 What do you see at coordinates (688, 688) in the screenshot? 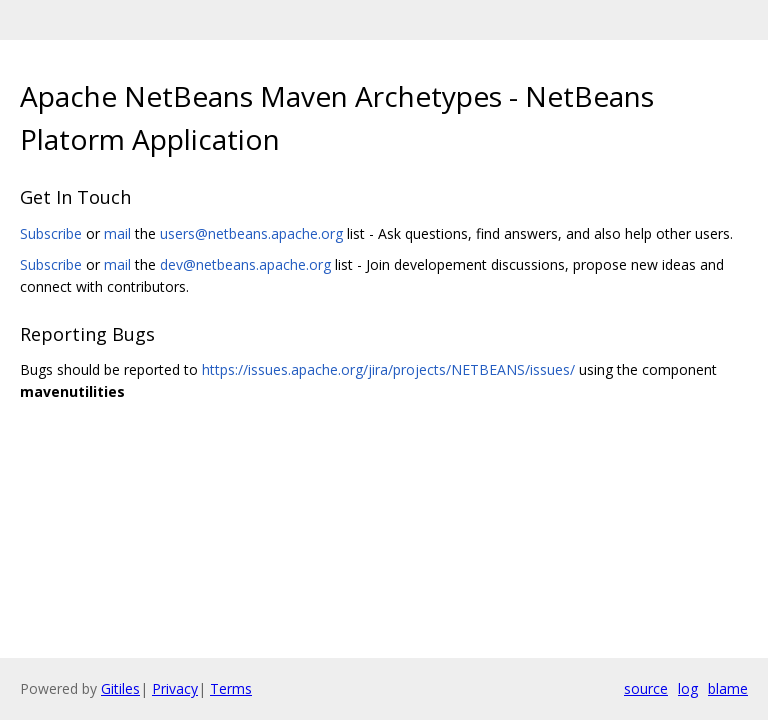
I see `log` at bounding box center [688, 688].